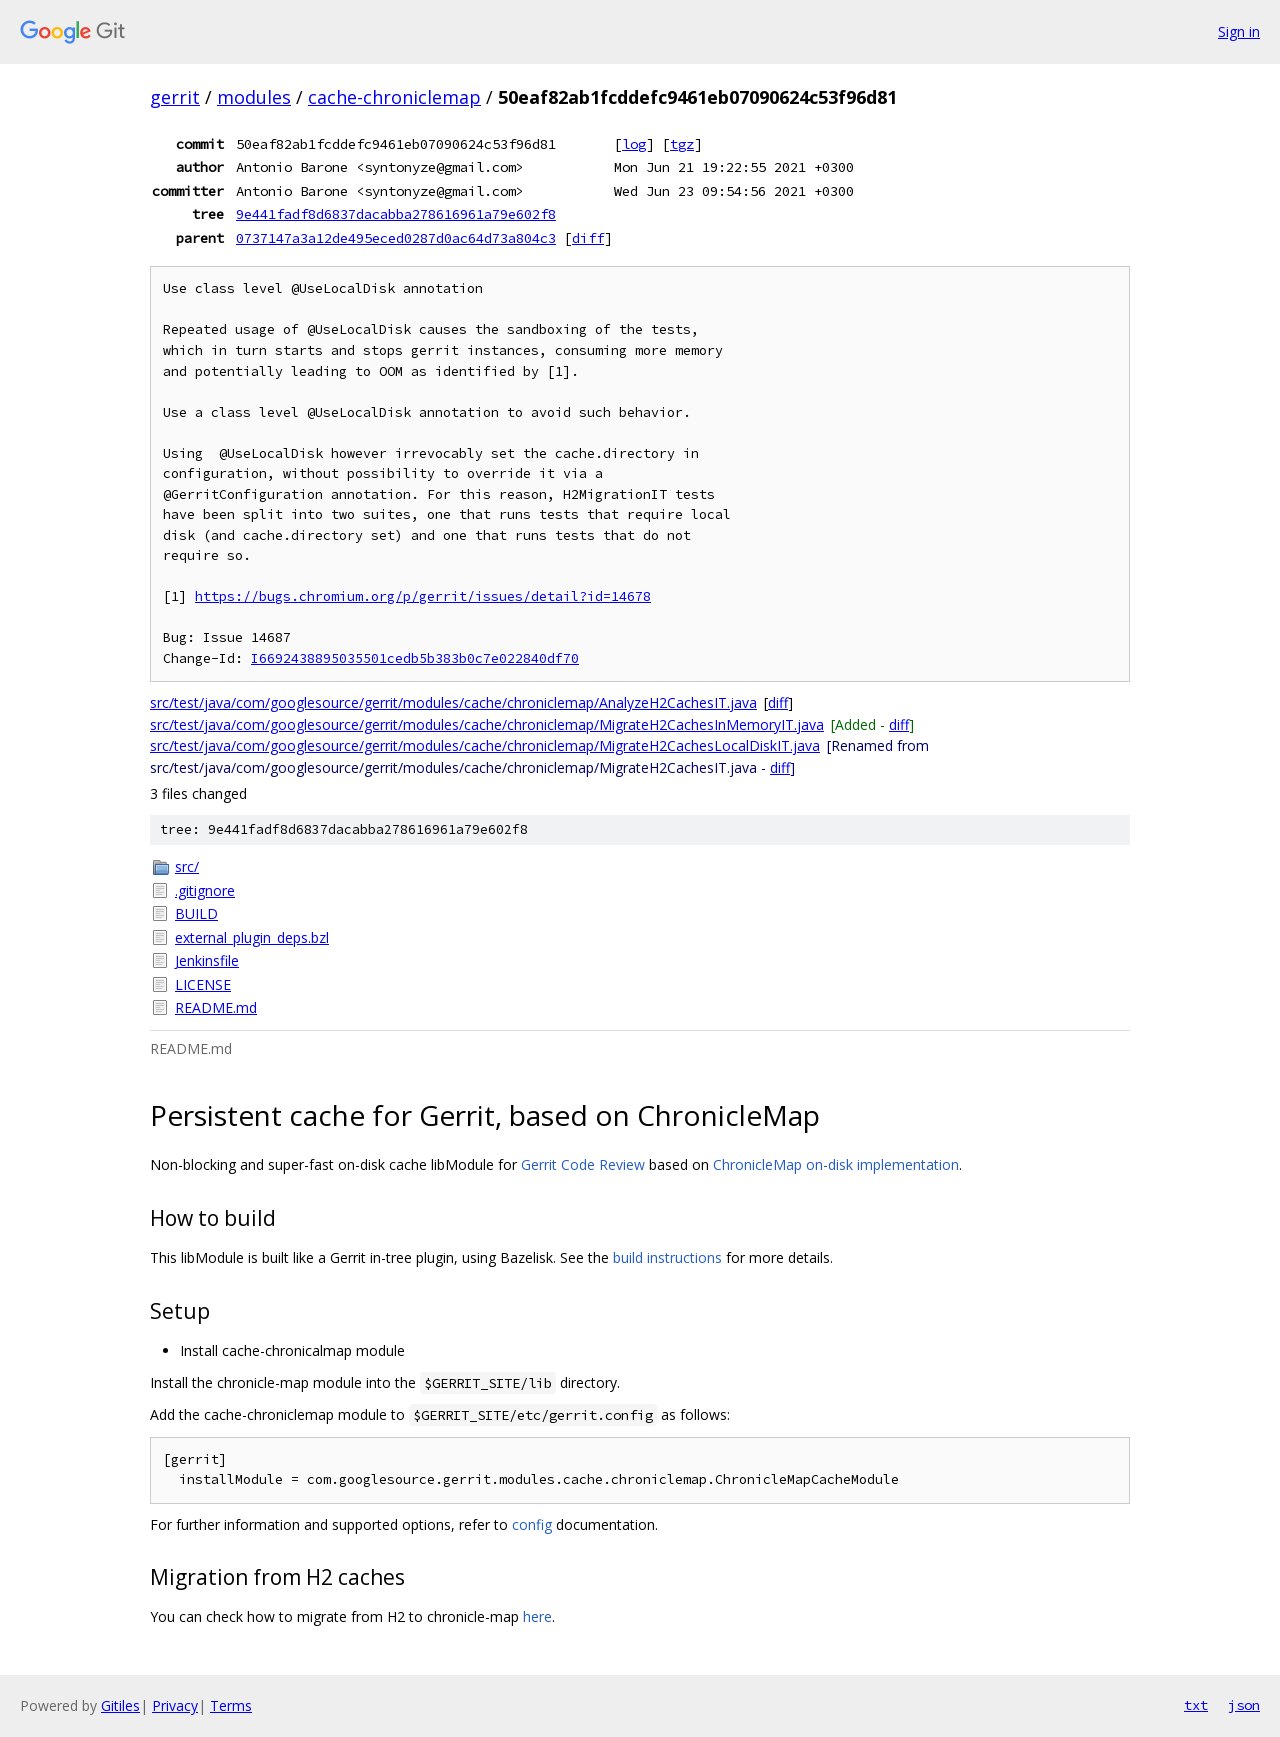 The width and height of the screenshot is (1280, 1737). What do you see at coordinates (120, 1705) in the screenshot?
I see `Gitiles` at bounding box center [120, 1705].